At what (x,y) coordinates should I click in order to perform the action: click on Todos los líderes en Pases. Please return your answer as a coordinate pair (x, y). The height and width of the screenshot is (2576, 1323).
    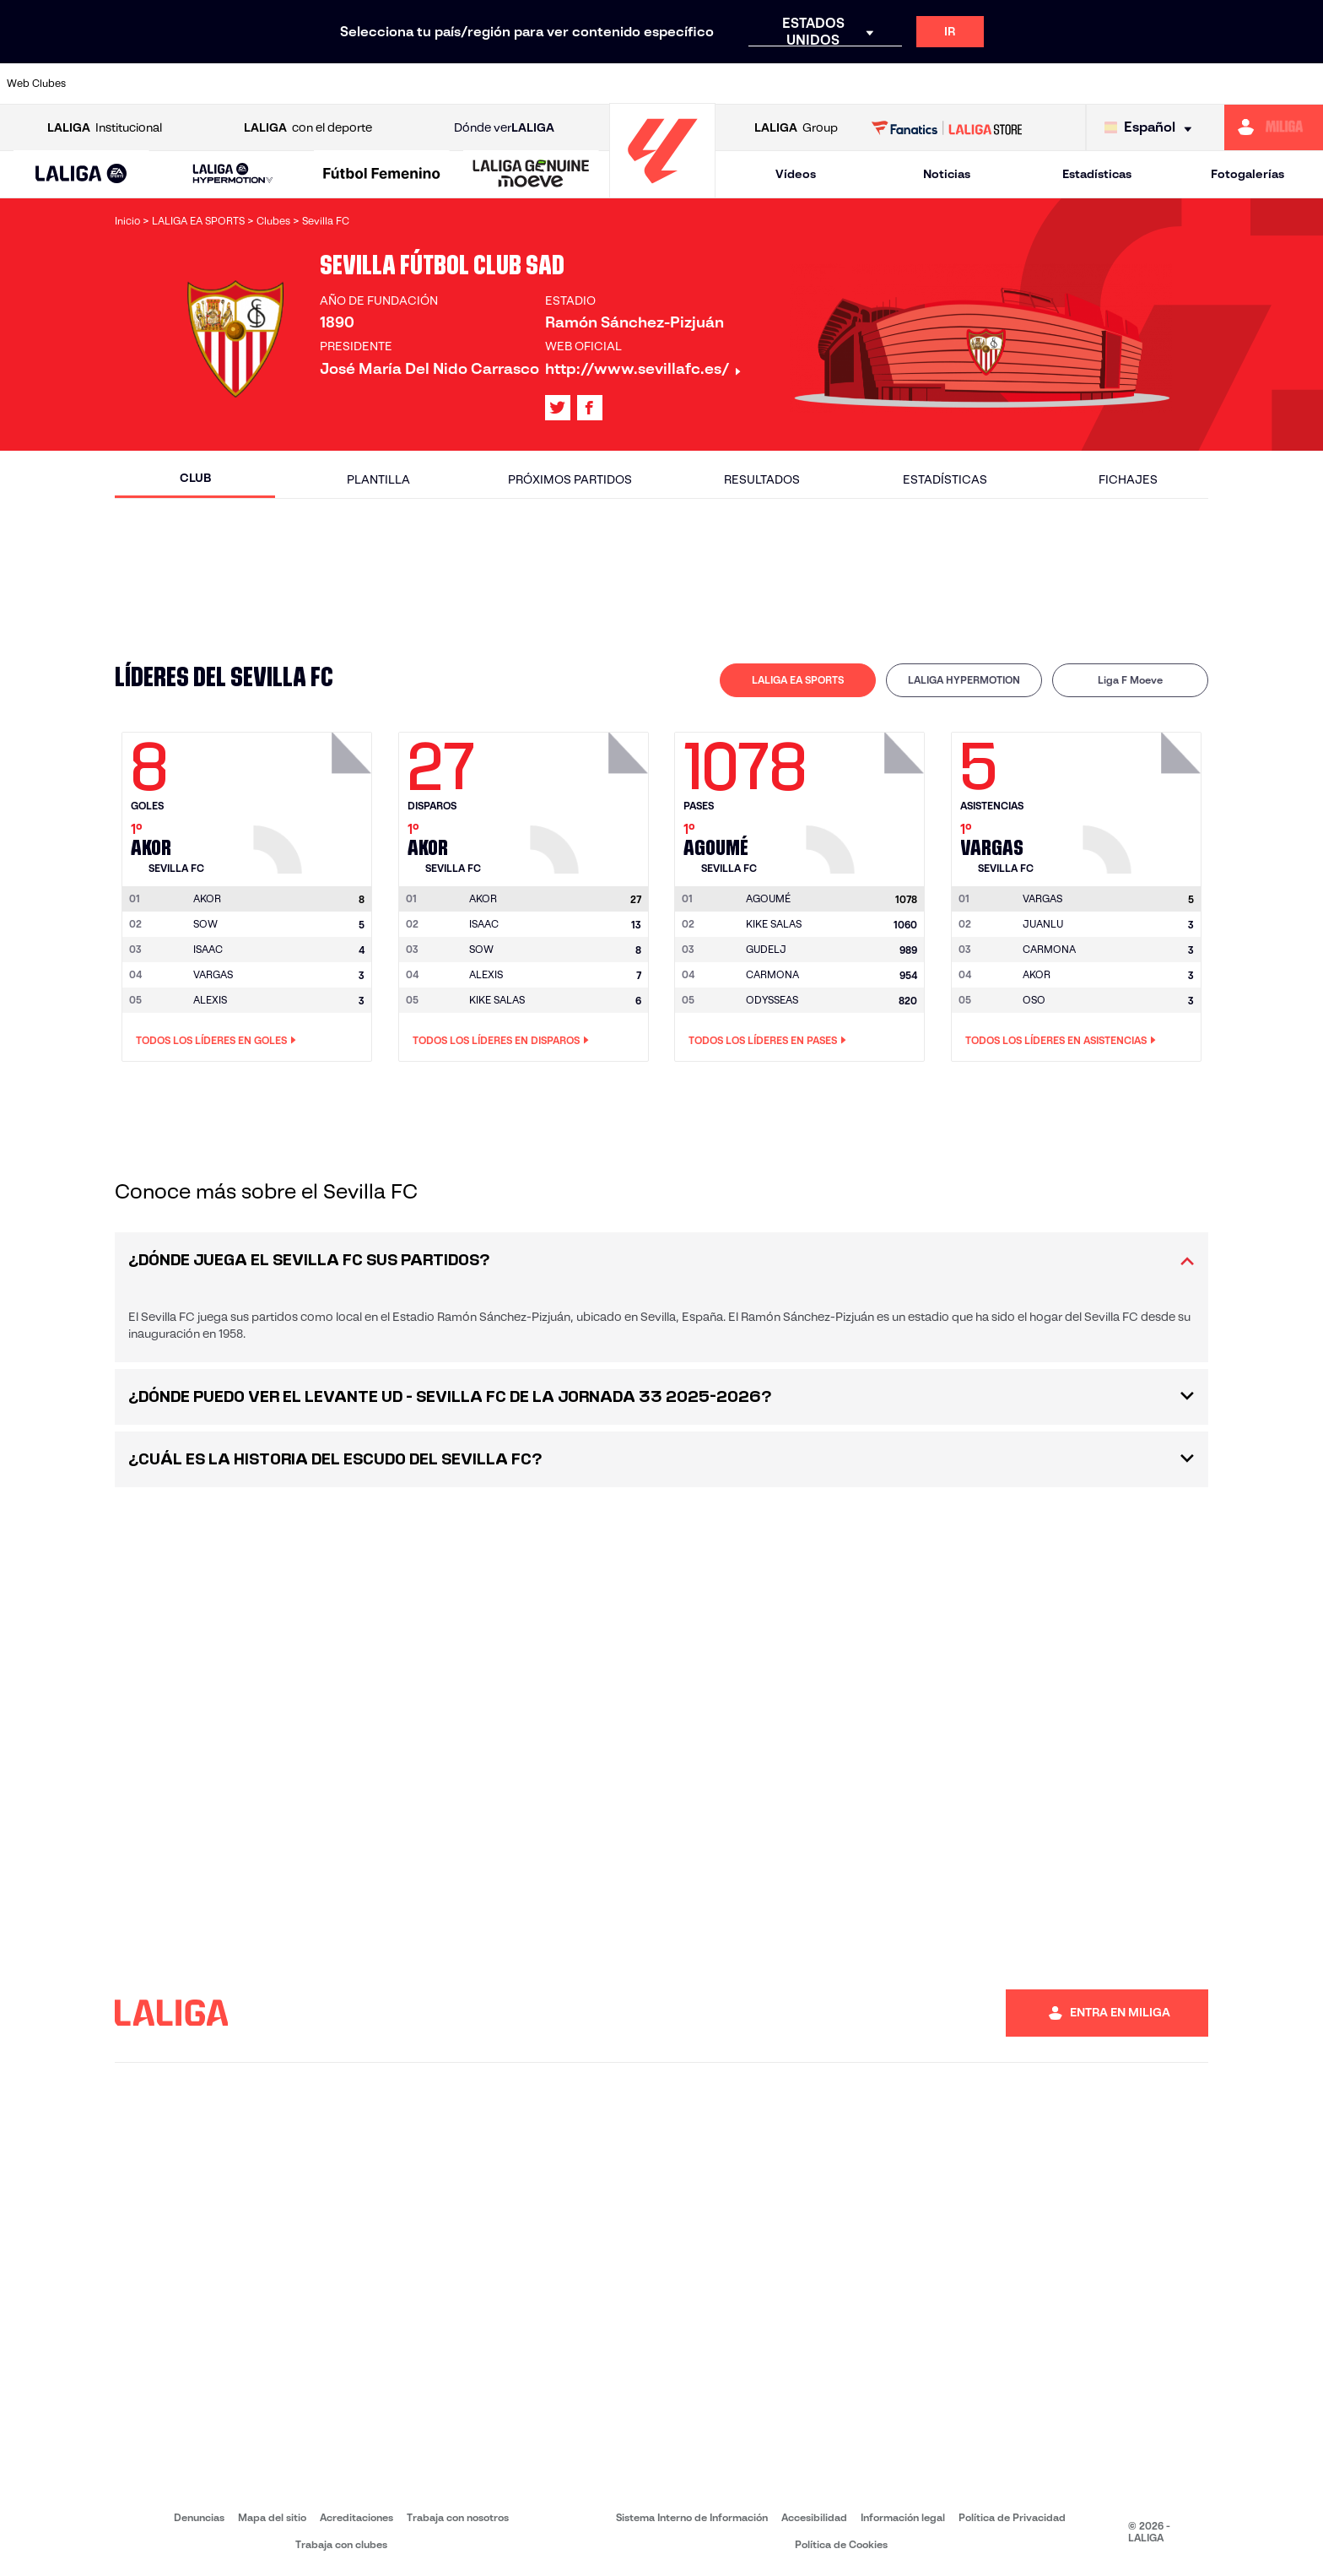
    Looking at the image, I should click on (767, 1041).